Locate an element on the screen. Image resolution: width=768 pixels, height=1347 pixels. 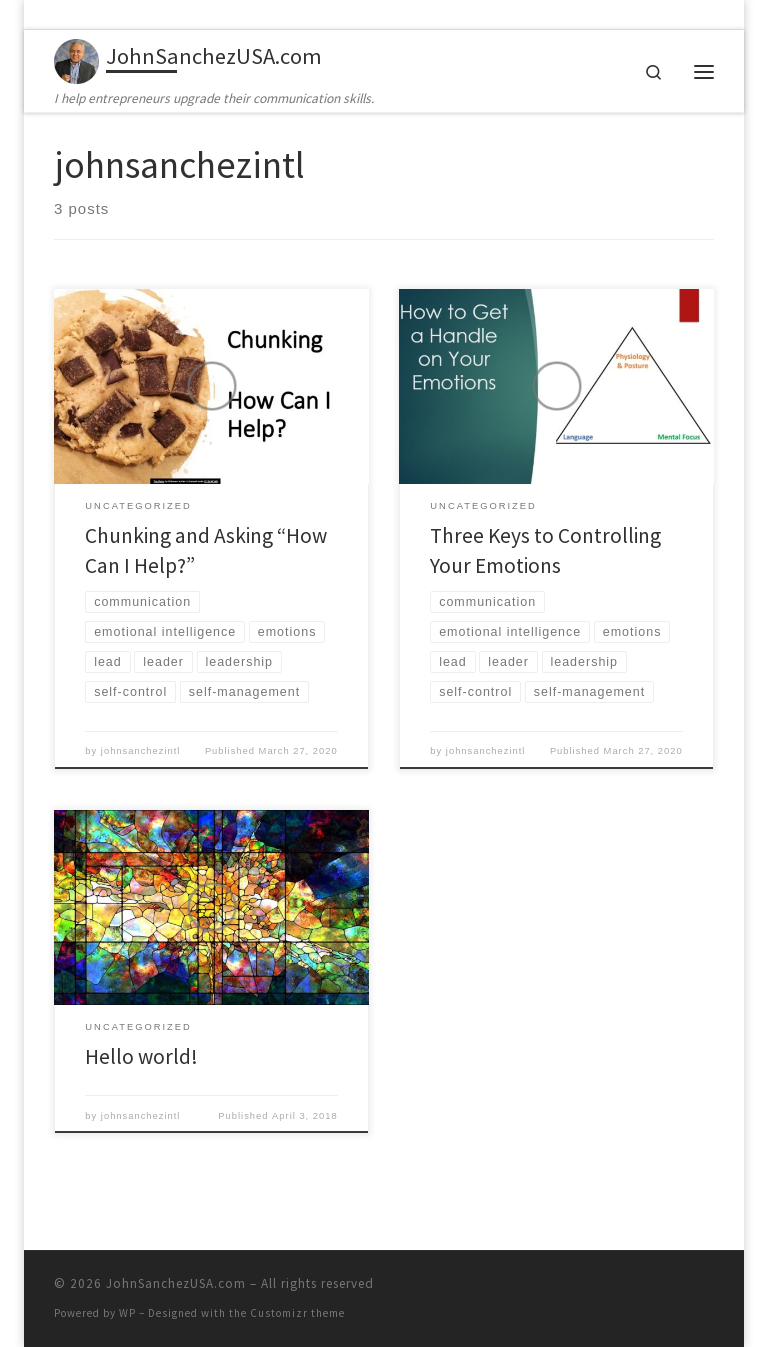
Customizr theme is located at coordinates (297, 1313).